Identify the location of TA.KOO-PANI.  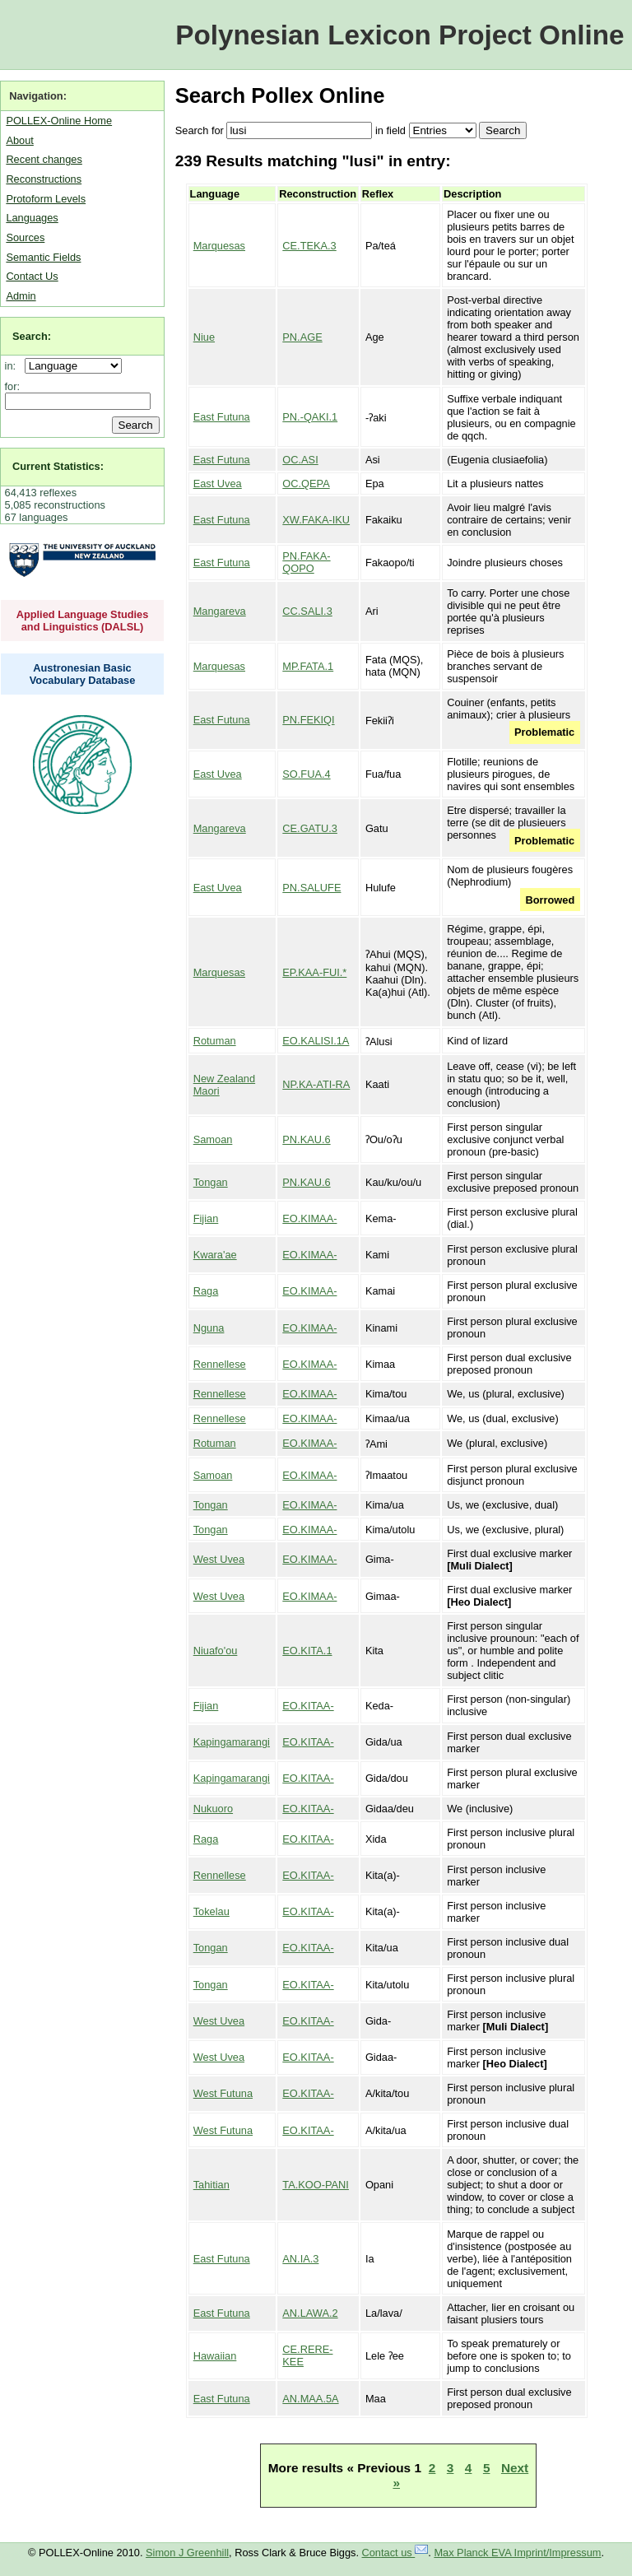
(315, 2184).